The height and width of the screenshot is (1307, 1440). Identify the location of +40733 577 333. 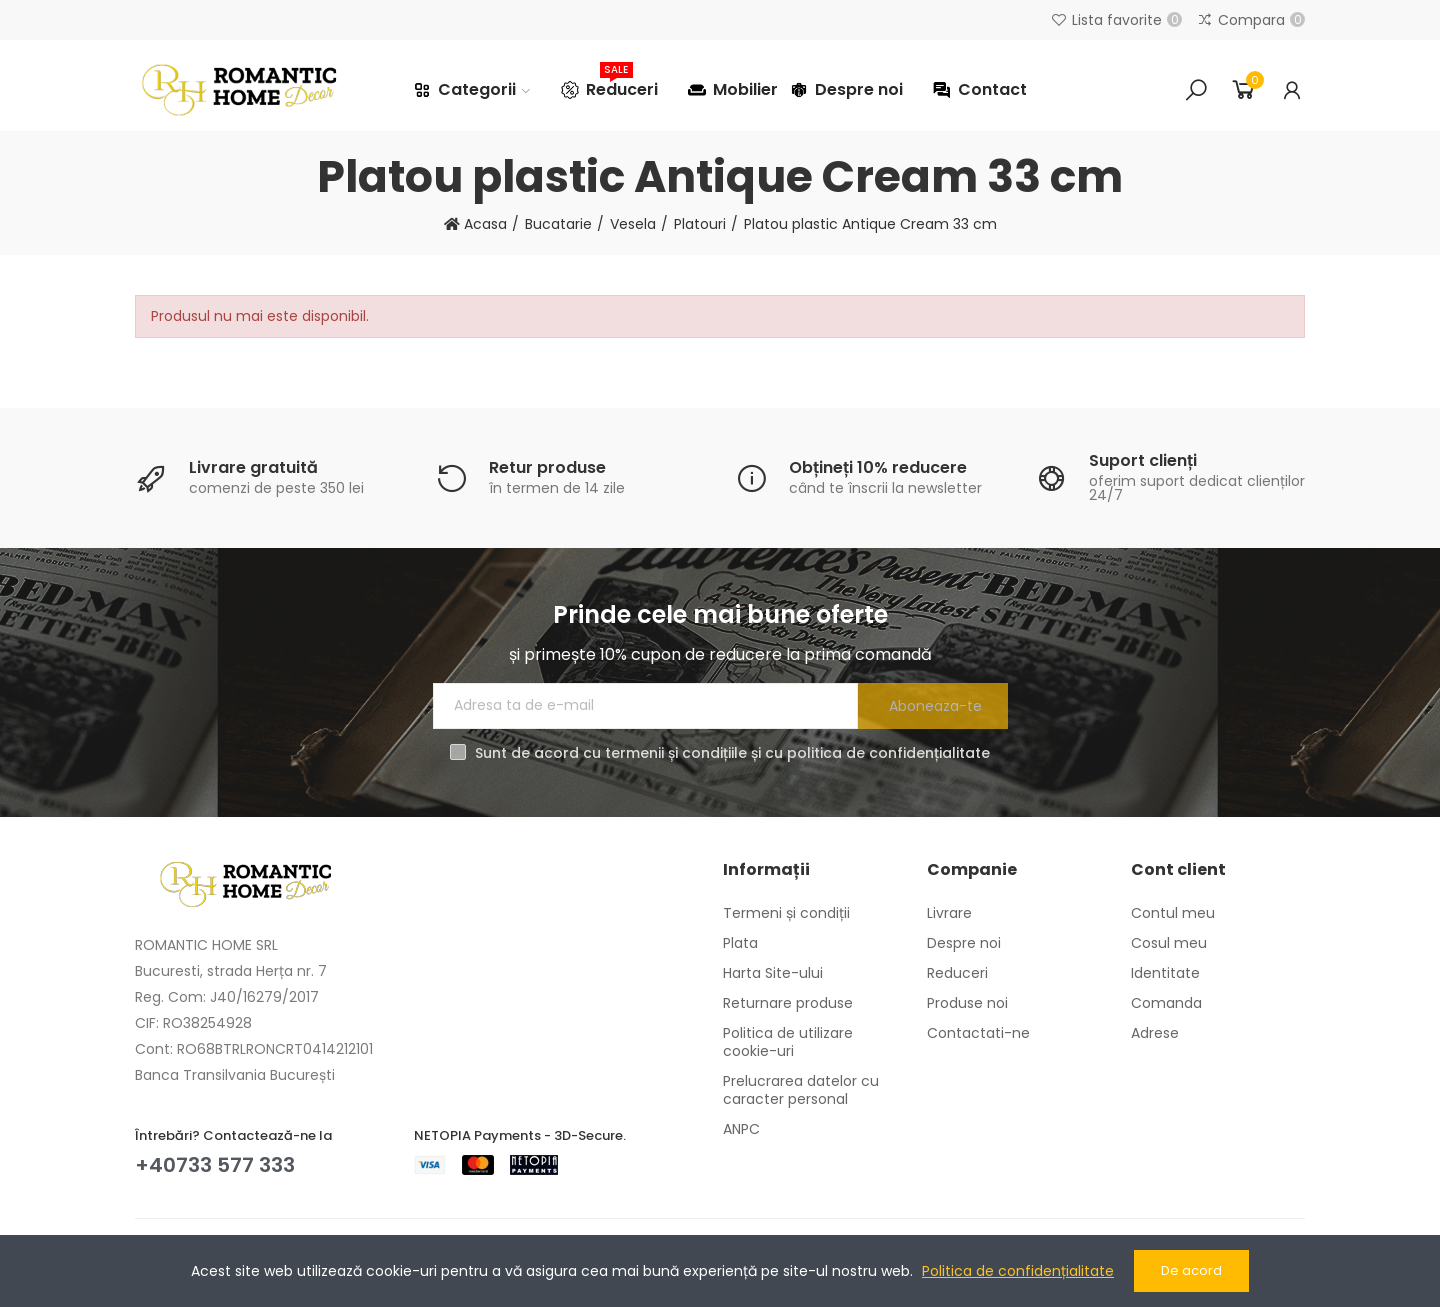
(215, 1165).